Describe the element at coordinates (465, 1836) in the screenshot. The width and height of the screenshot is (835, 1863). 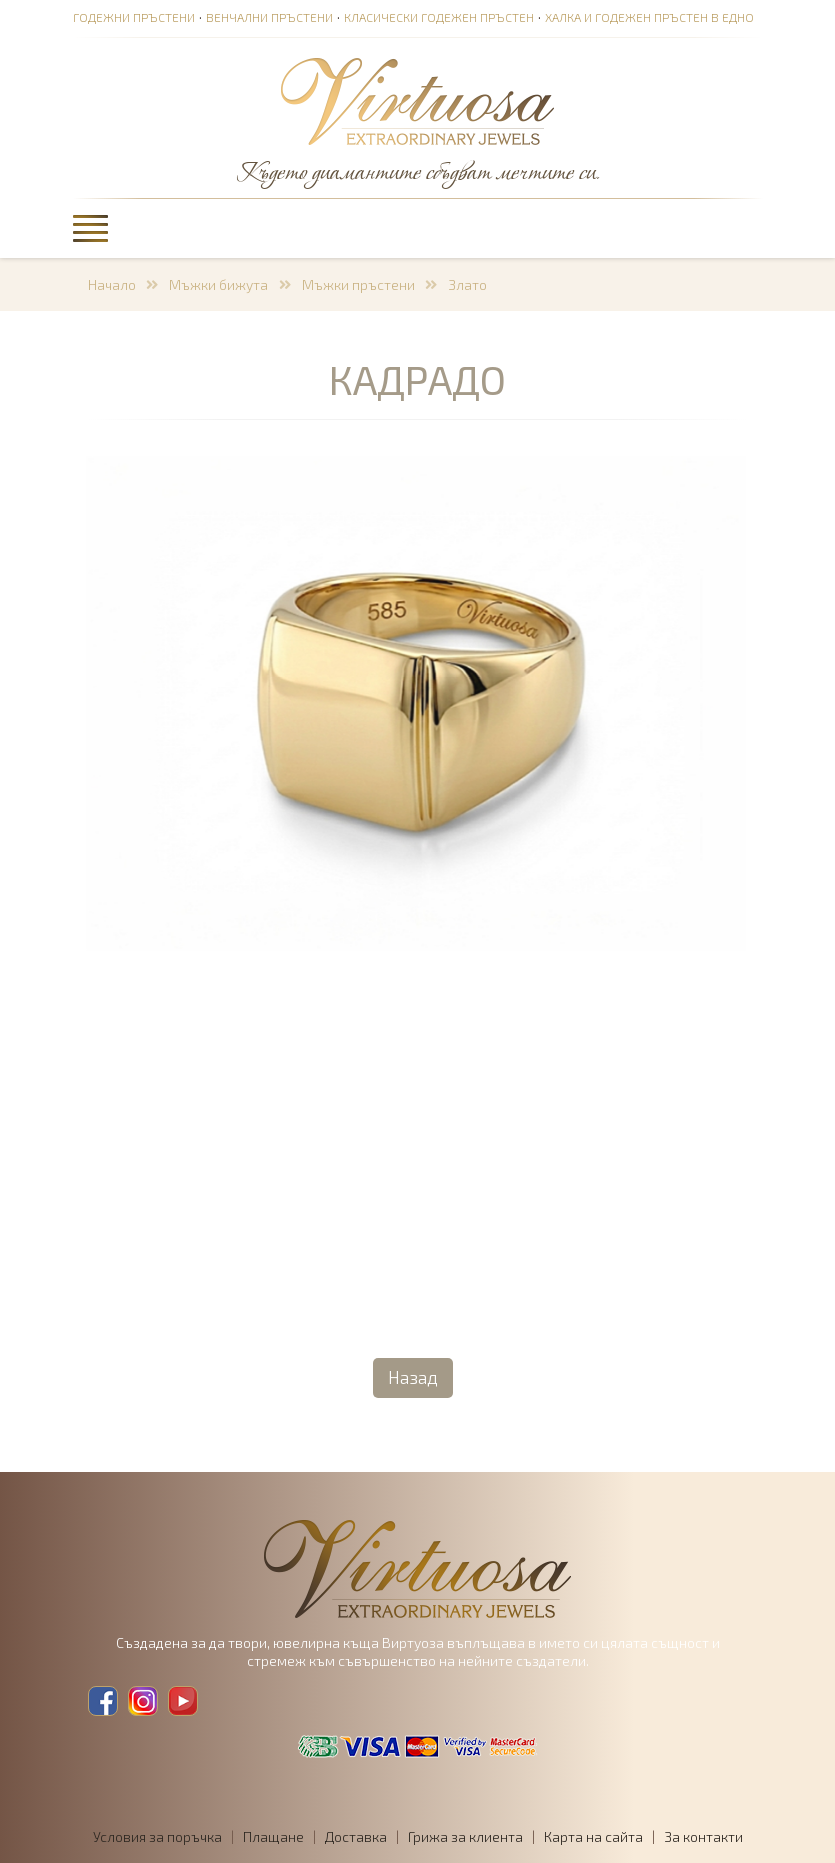
I see `Грижа за клиента` at that location.